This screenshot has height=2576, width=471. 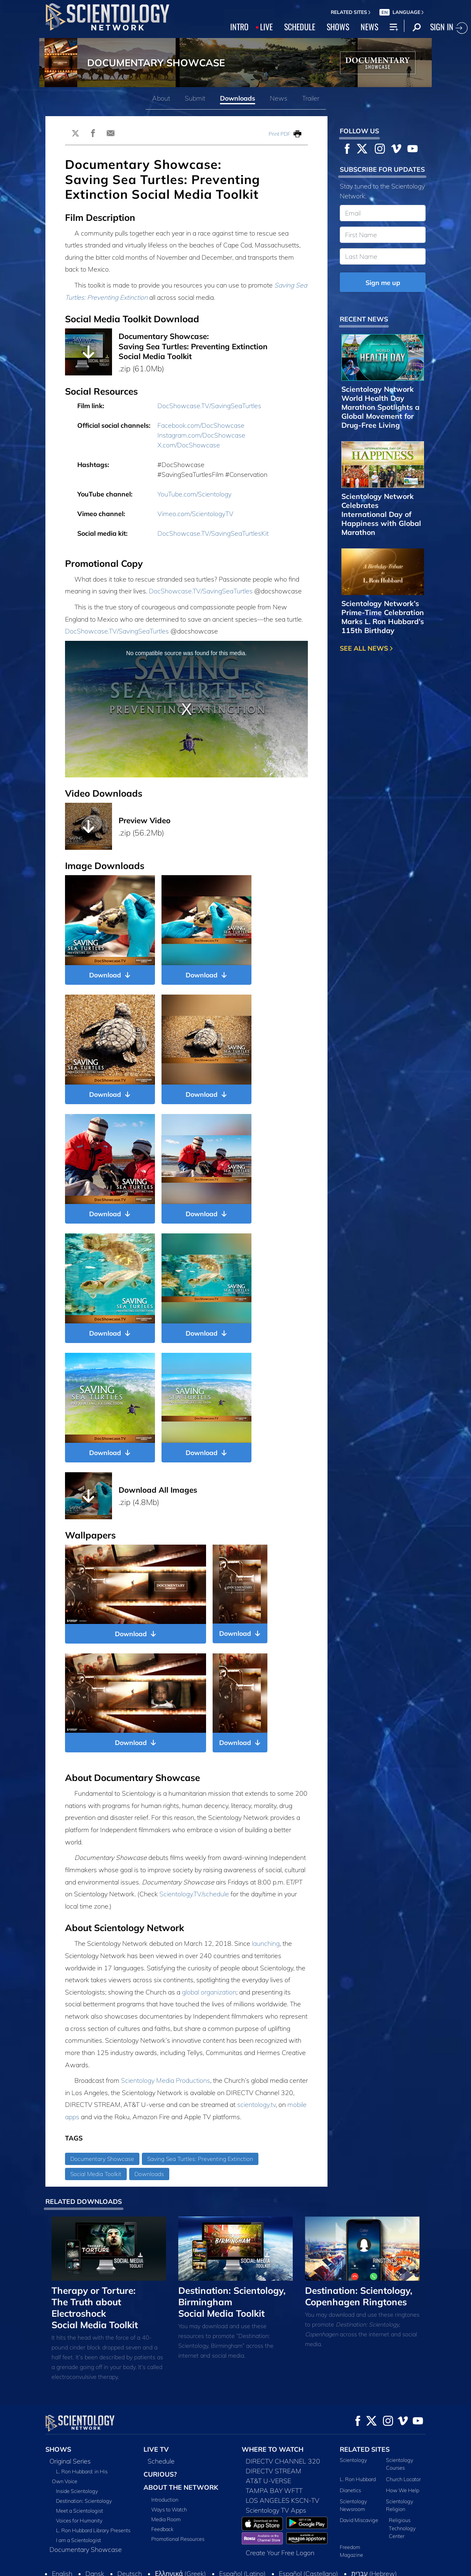 I want to click on How We Help, so click(x=402, y=2489).